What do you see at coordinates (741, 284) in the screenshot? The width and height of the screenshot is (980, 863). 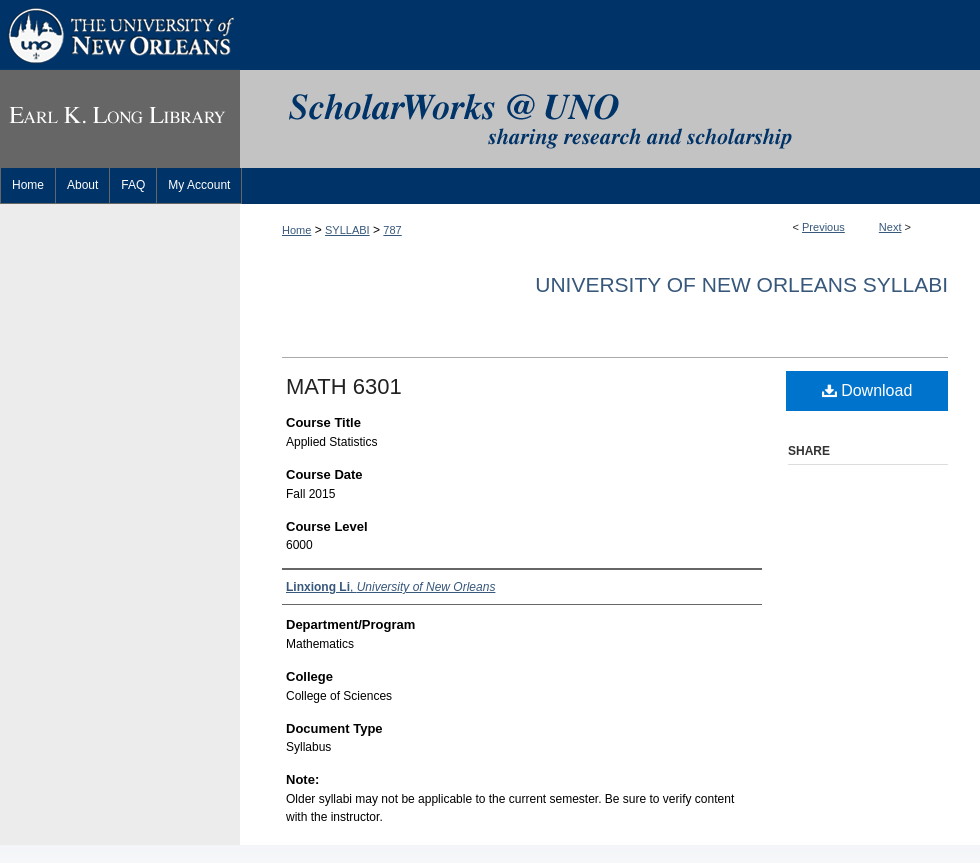 I see `University of New Orleans Syllabi` at bounding box center [741, 284].